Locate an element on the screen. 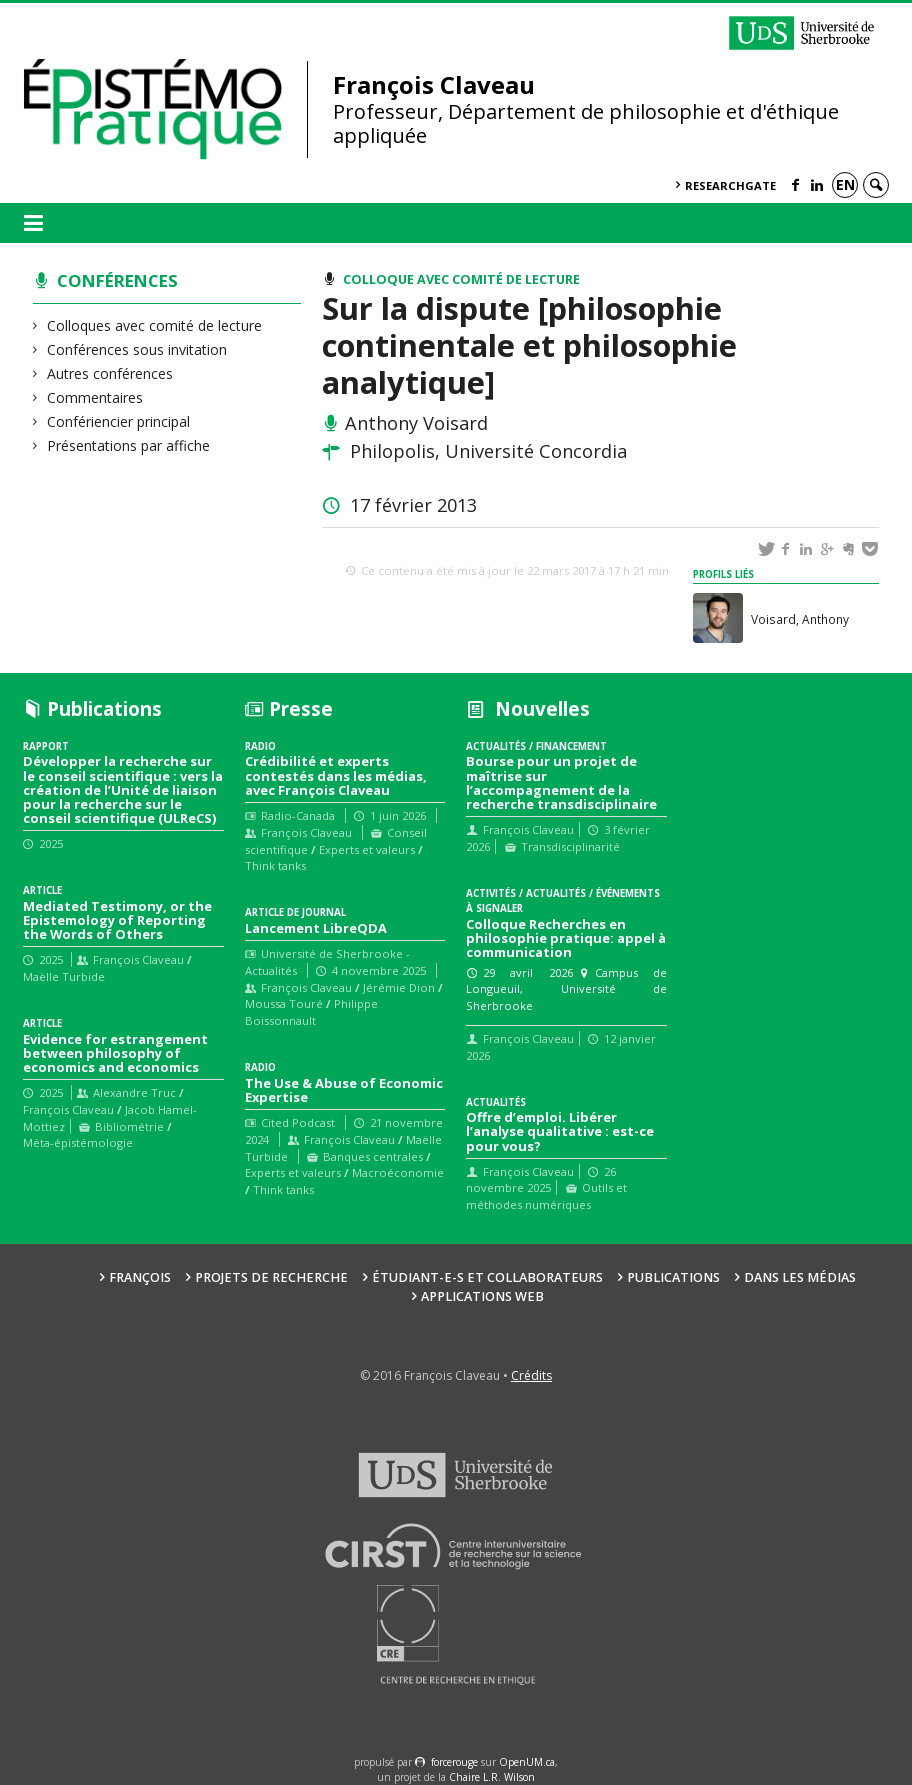 This screenshot has width=912, height=1785. ResearchGate is located at coordinates (730, 185).